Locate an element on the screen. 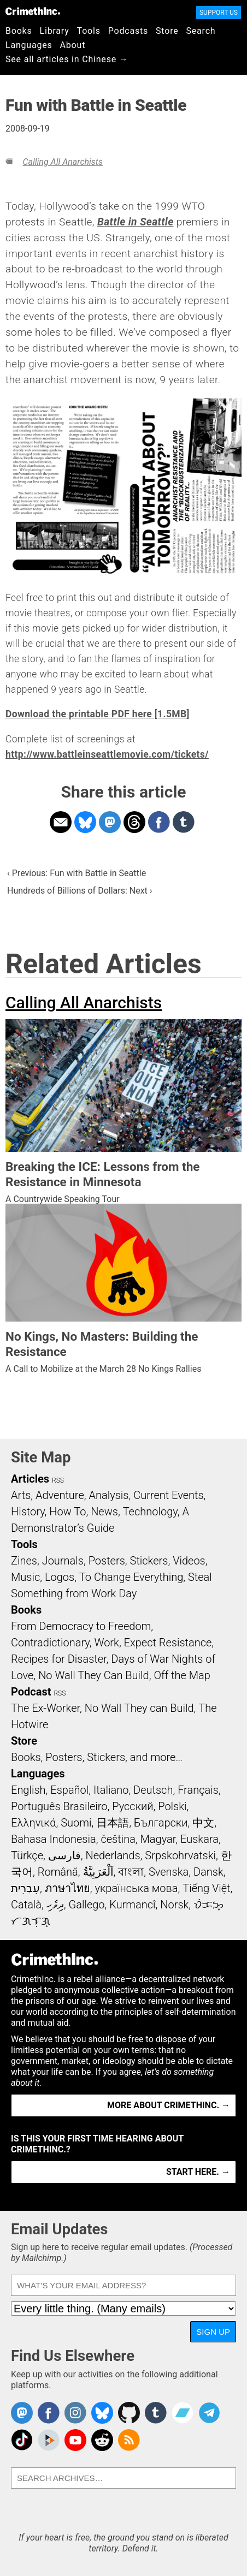  Svenska is located at coordinates (169, 1871).